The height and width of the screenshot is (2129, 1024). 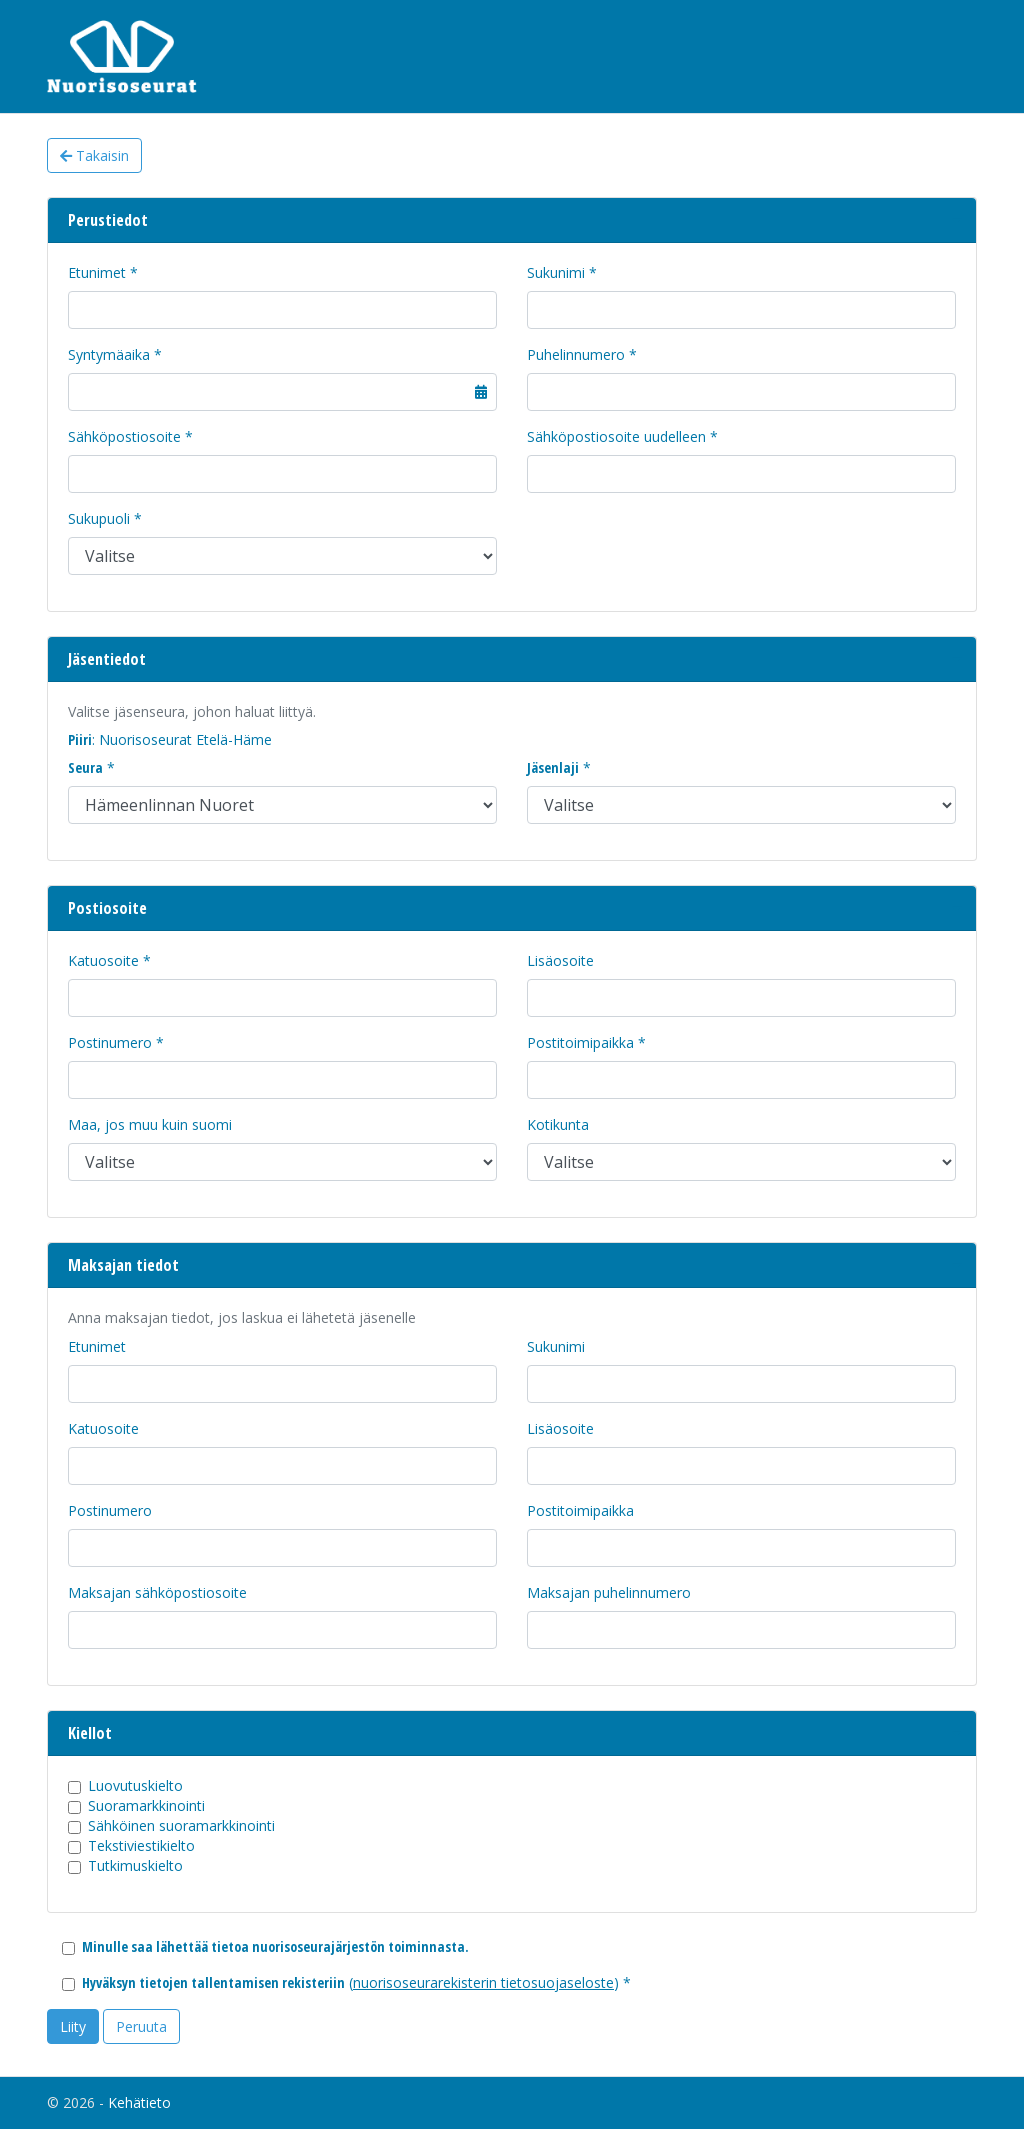 What do you see at coordinates (80, 739) in the screenshot?
I see `Piiri` at bounding box center [80, 739].